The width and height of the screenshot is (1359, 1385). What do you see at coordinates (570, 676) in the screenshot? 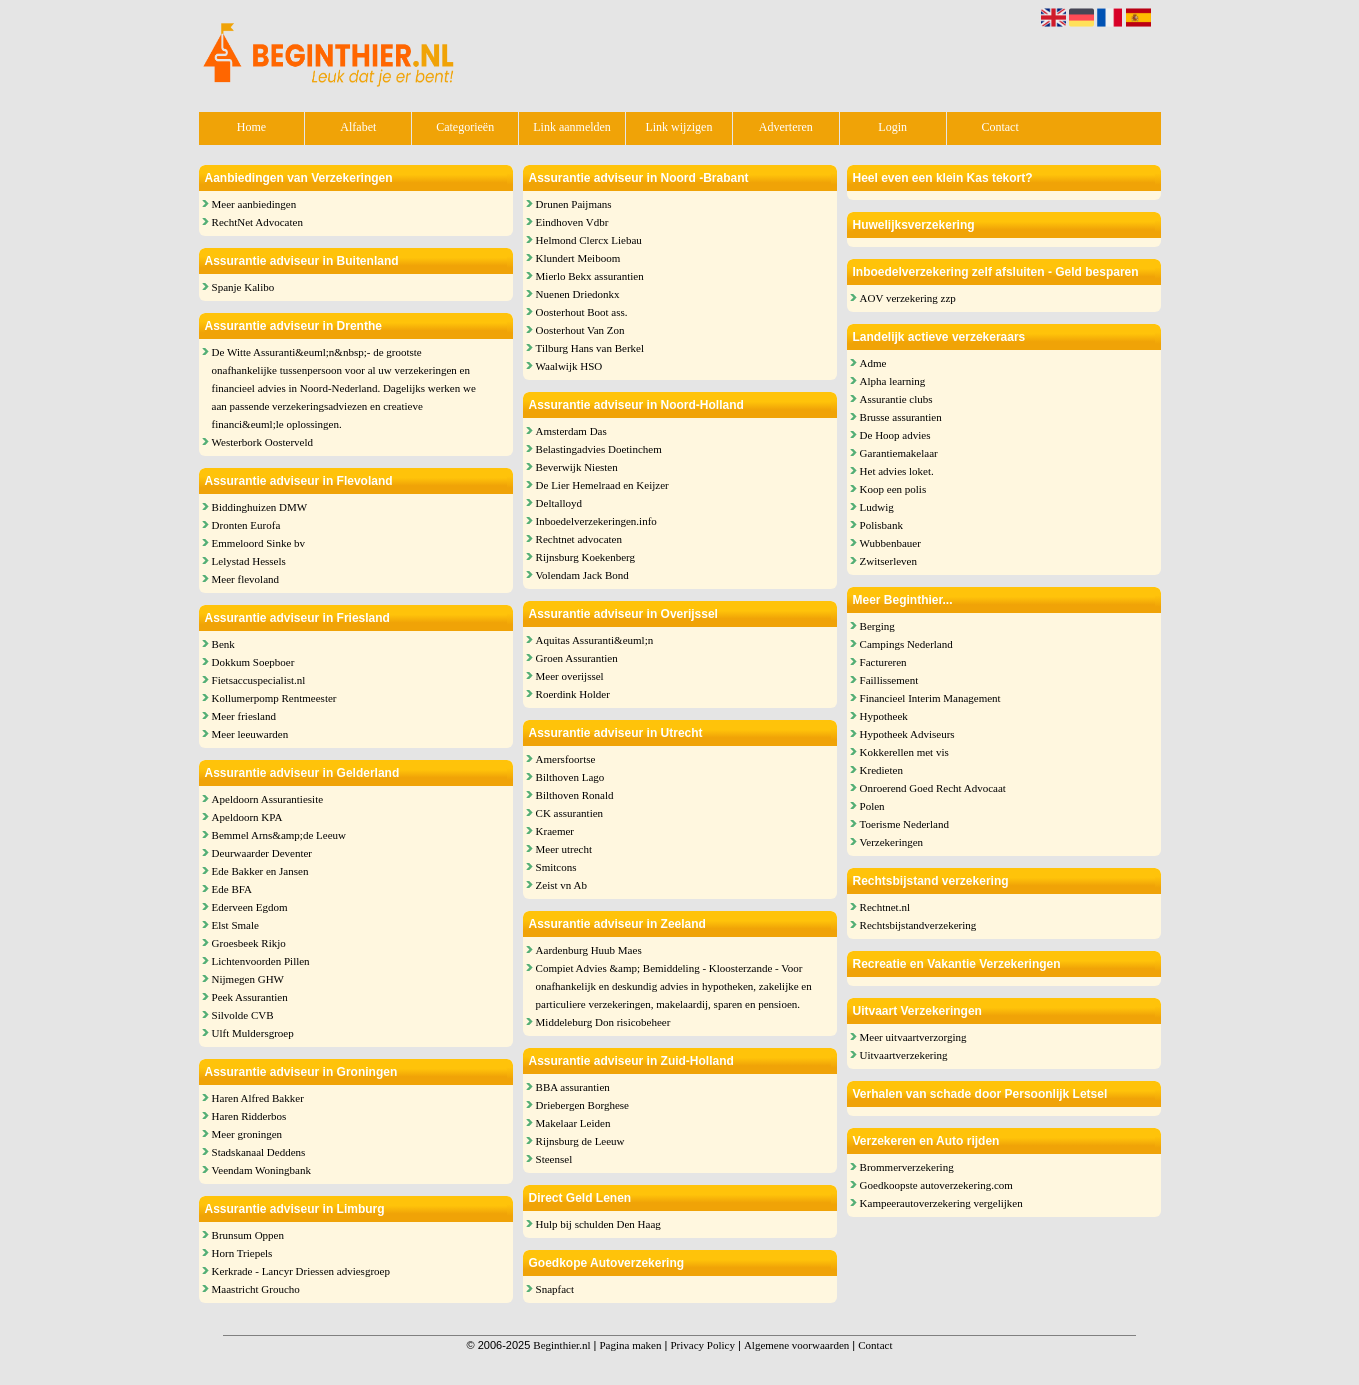
I see `Meer overijssel` at bounding box center [570, 676].